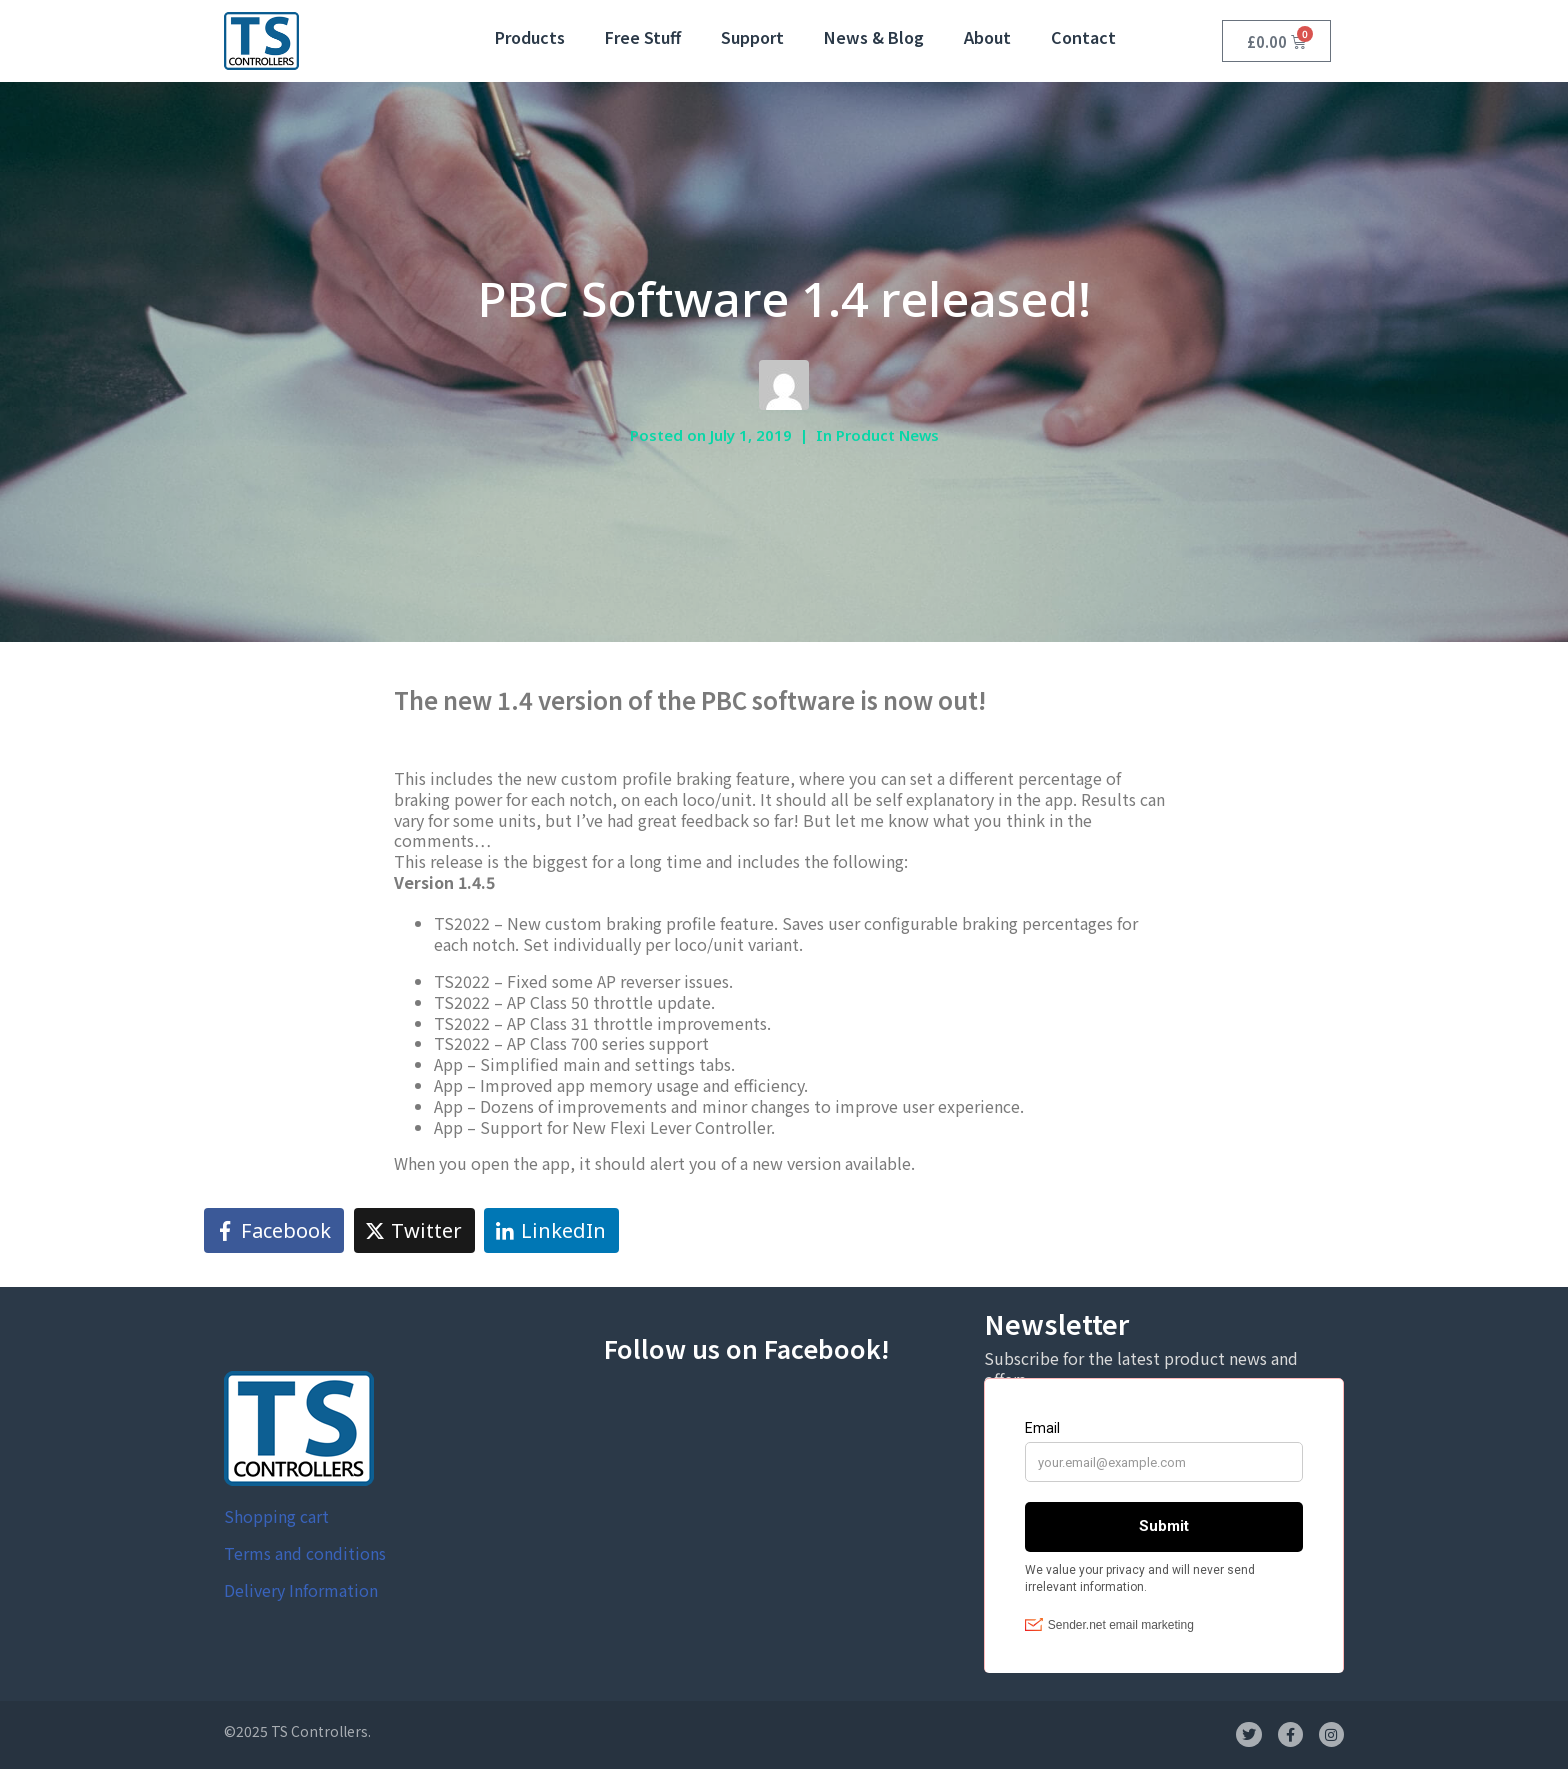  I want to click on Product News, so click(887, 435).